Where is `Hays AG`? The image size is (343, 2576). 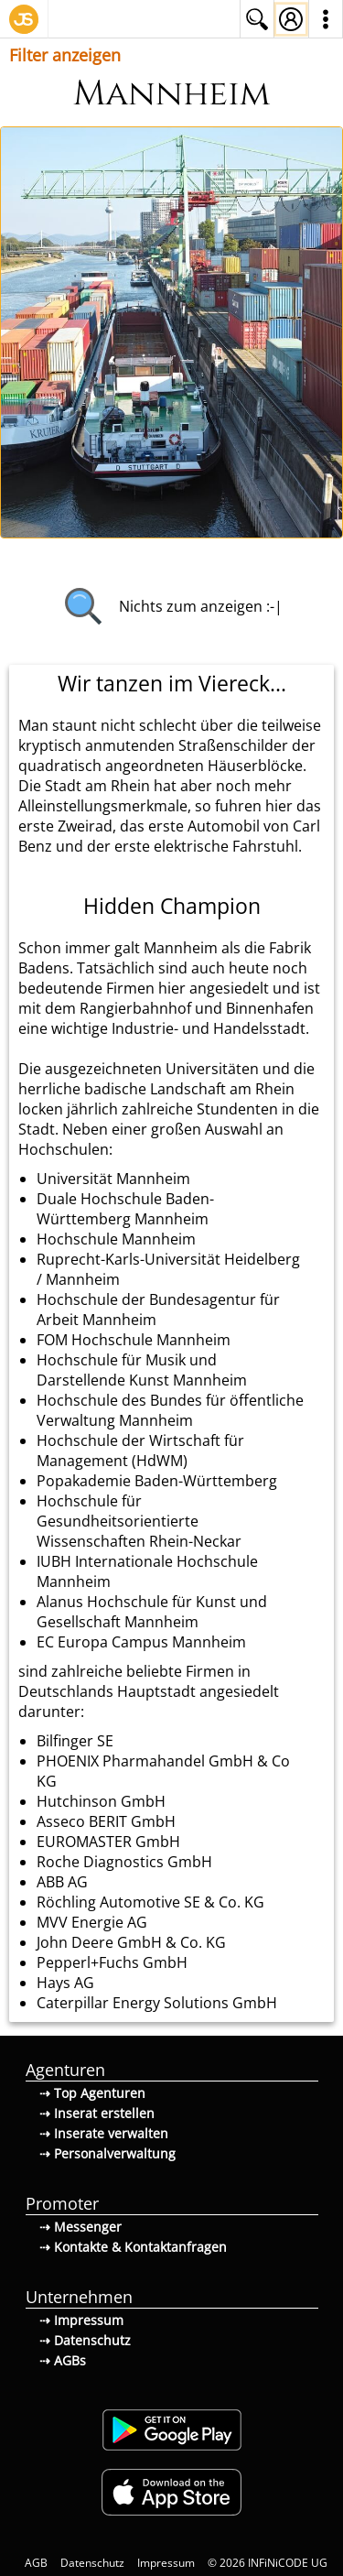 Hays AG is located at coordinates (65, 1983).